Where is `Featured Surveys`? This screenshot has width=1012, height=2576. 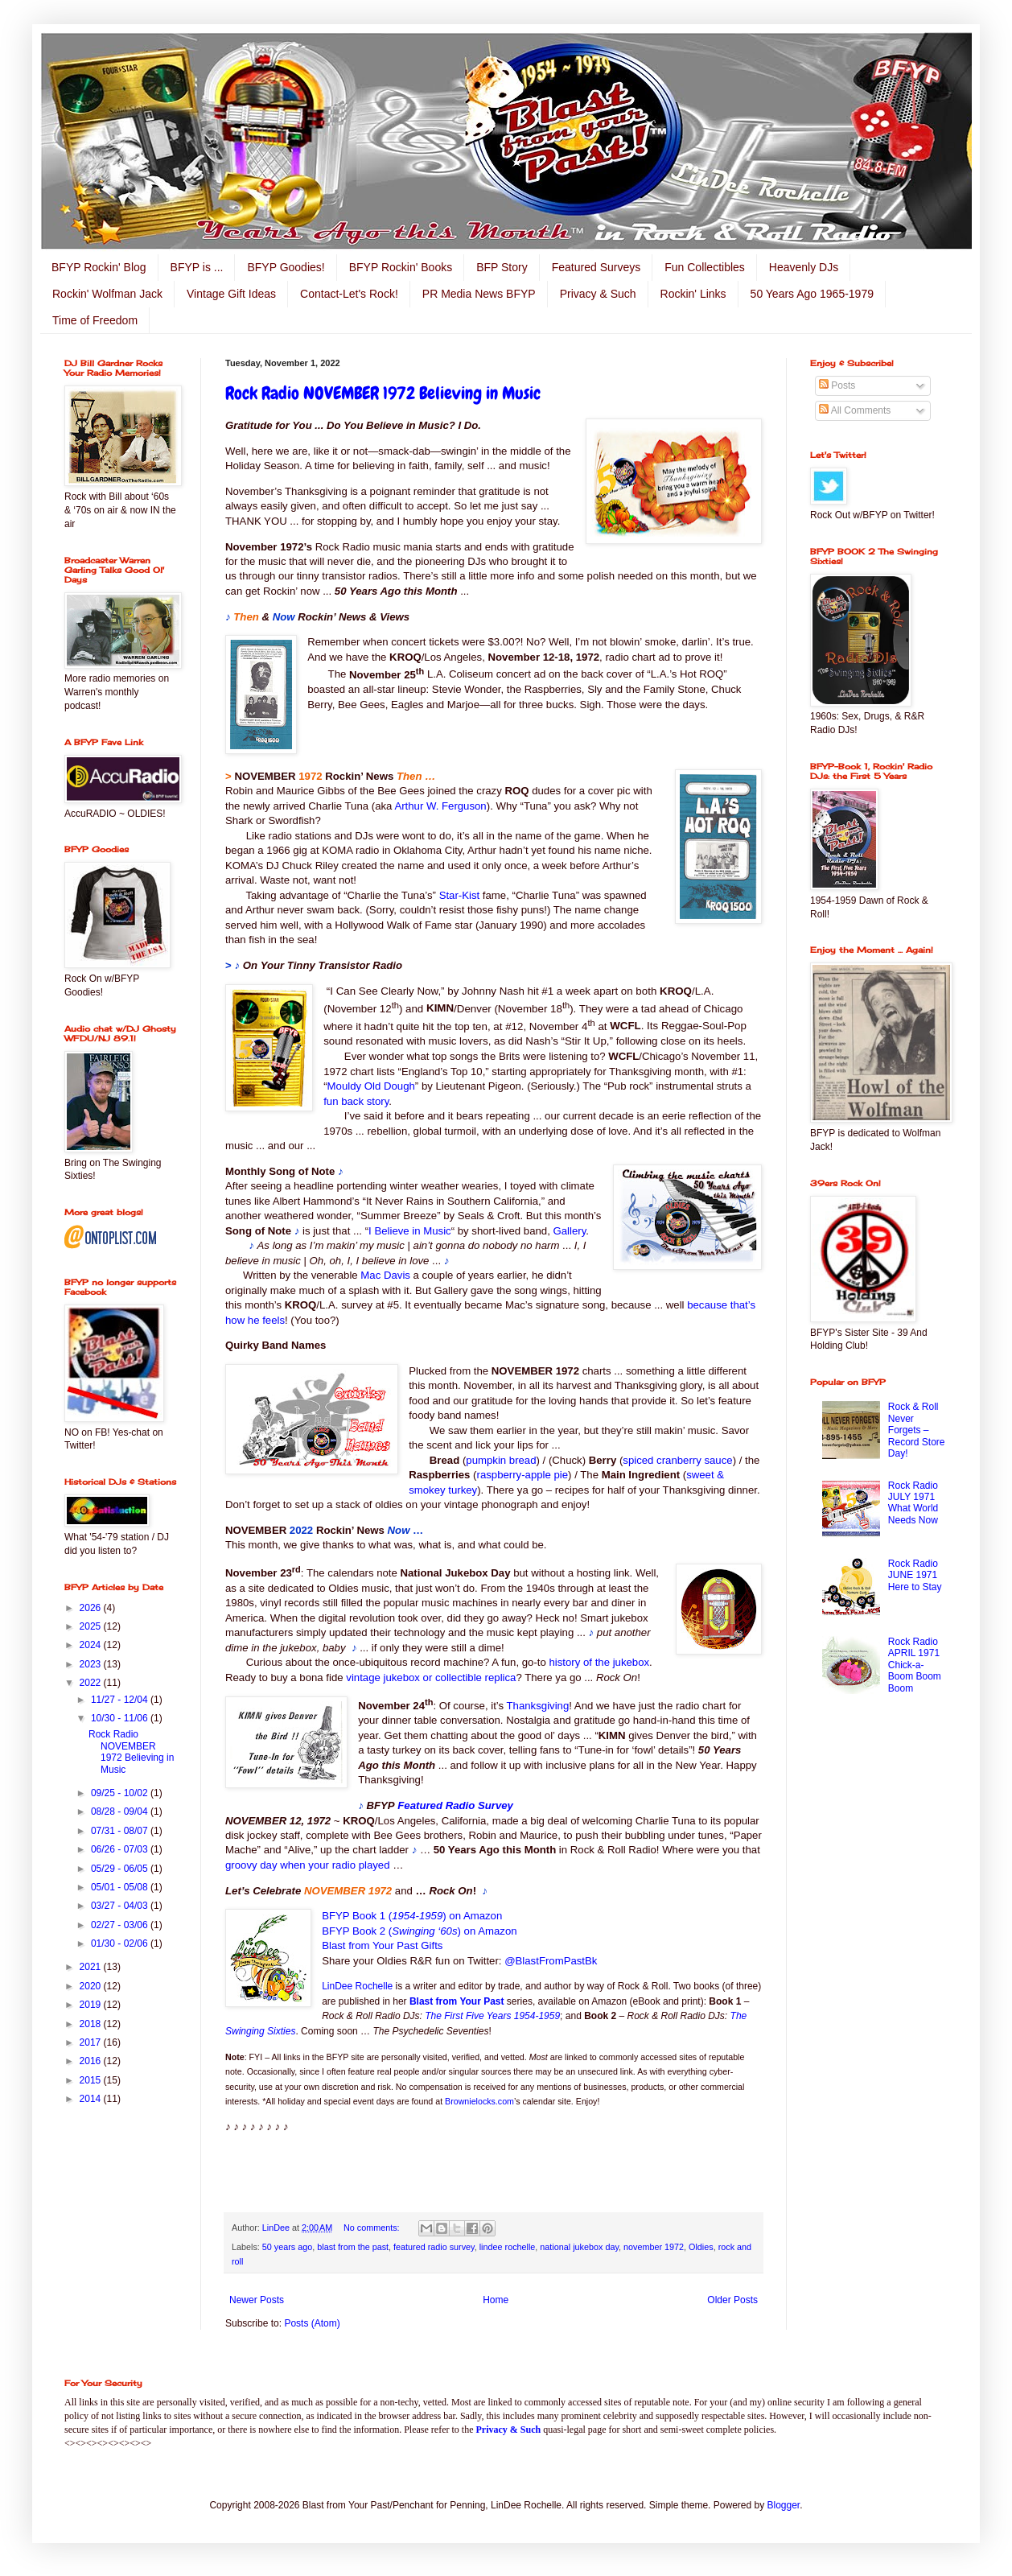 Featured Surveys is located at coordinates (596, 267).